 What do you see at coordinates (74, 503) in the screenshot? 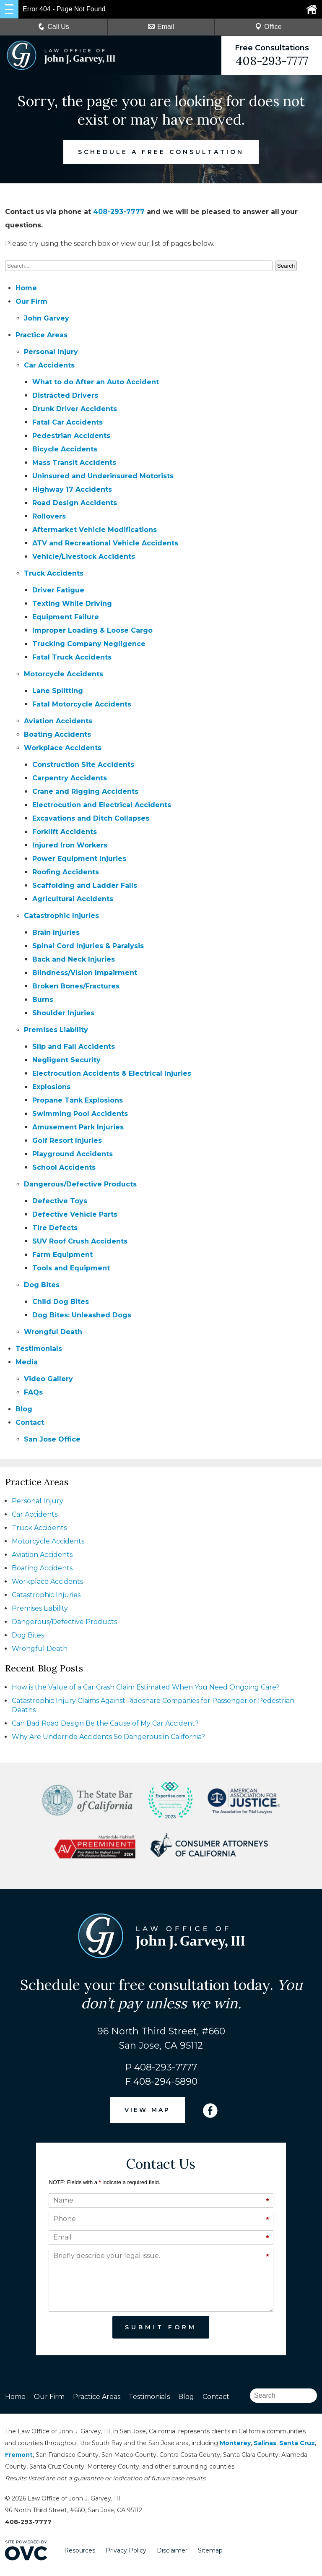
I see `Road Design Accidents` at bounding box center [74, 503].